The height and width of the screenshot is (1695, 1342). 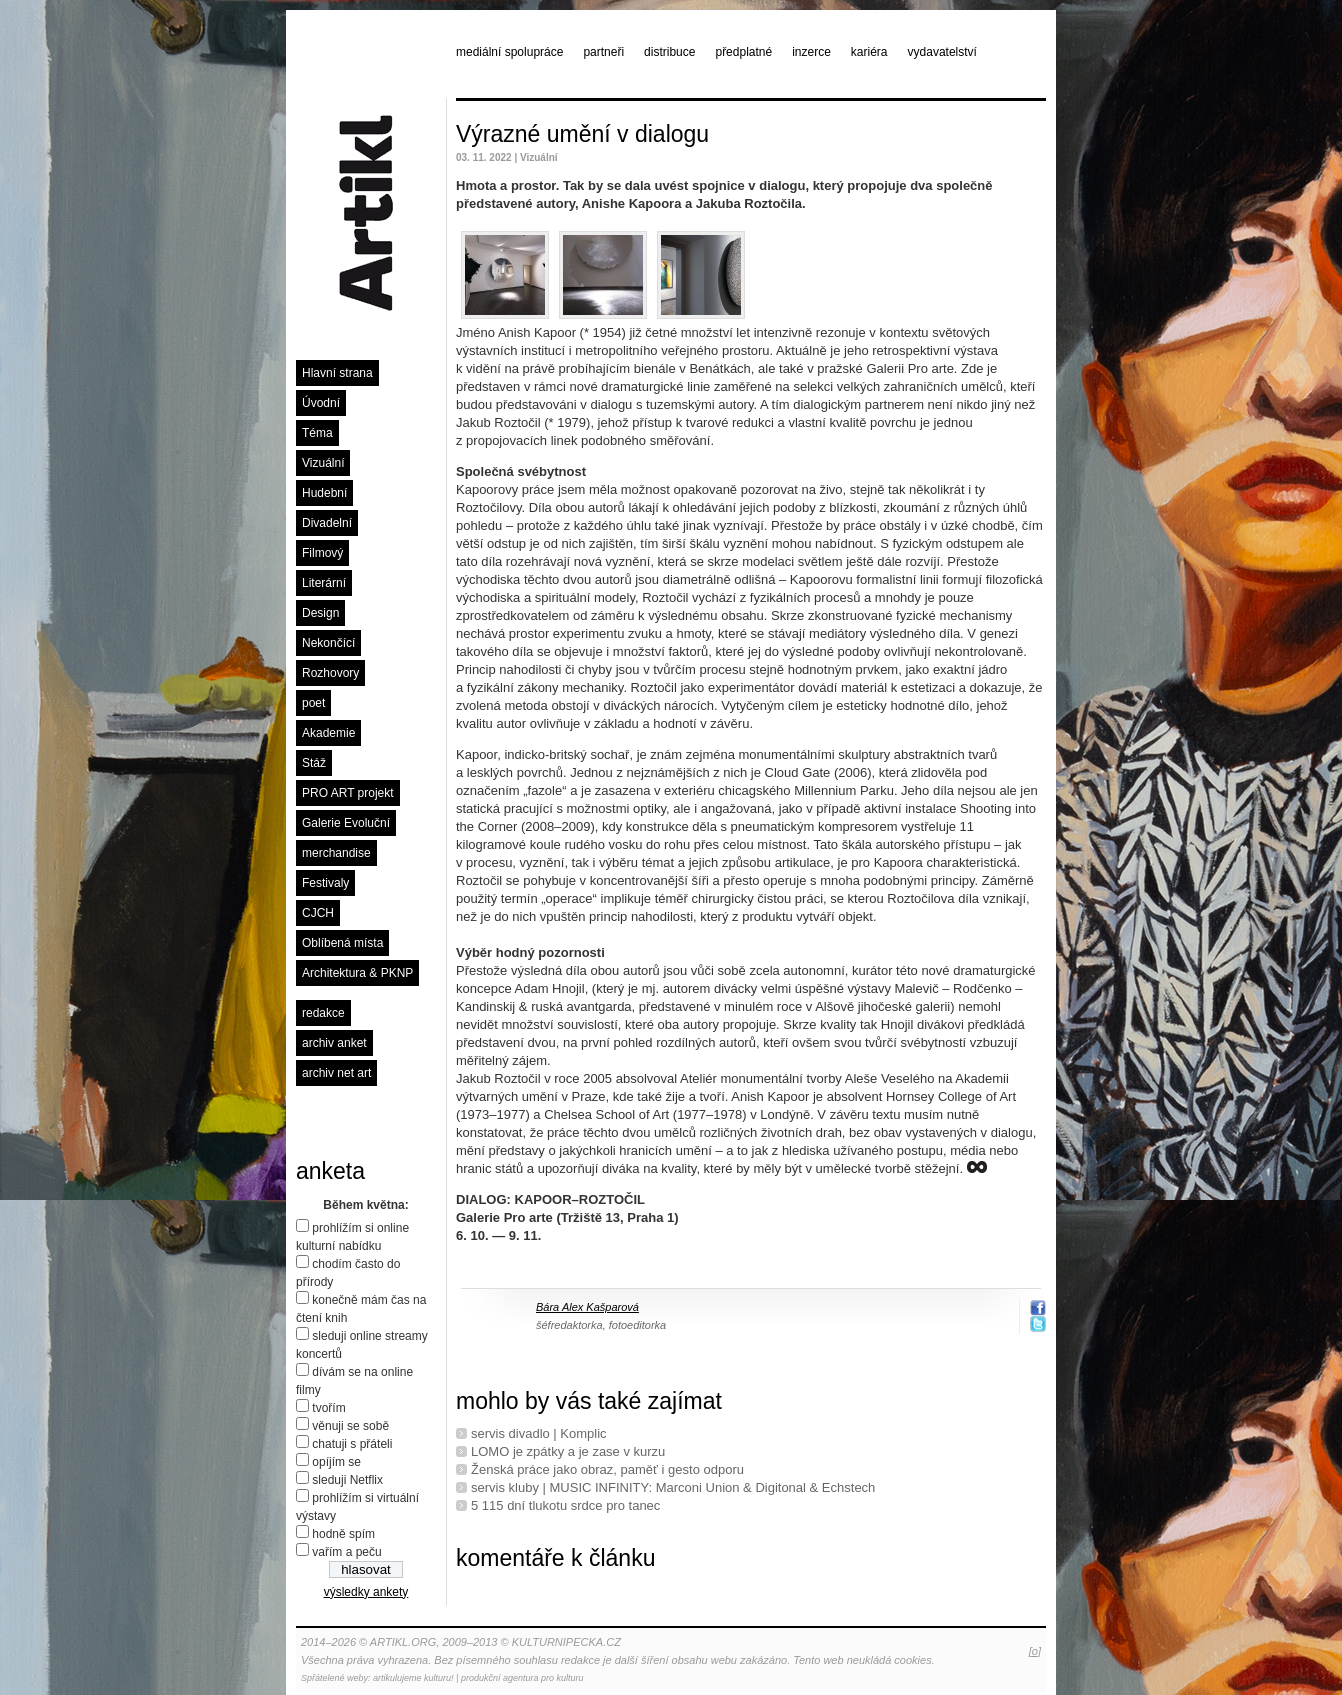 I want to click on Nekončící, so click(x=328, y=643).